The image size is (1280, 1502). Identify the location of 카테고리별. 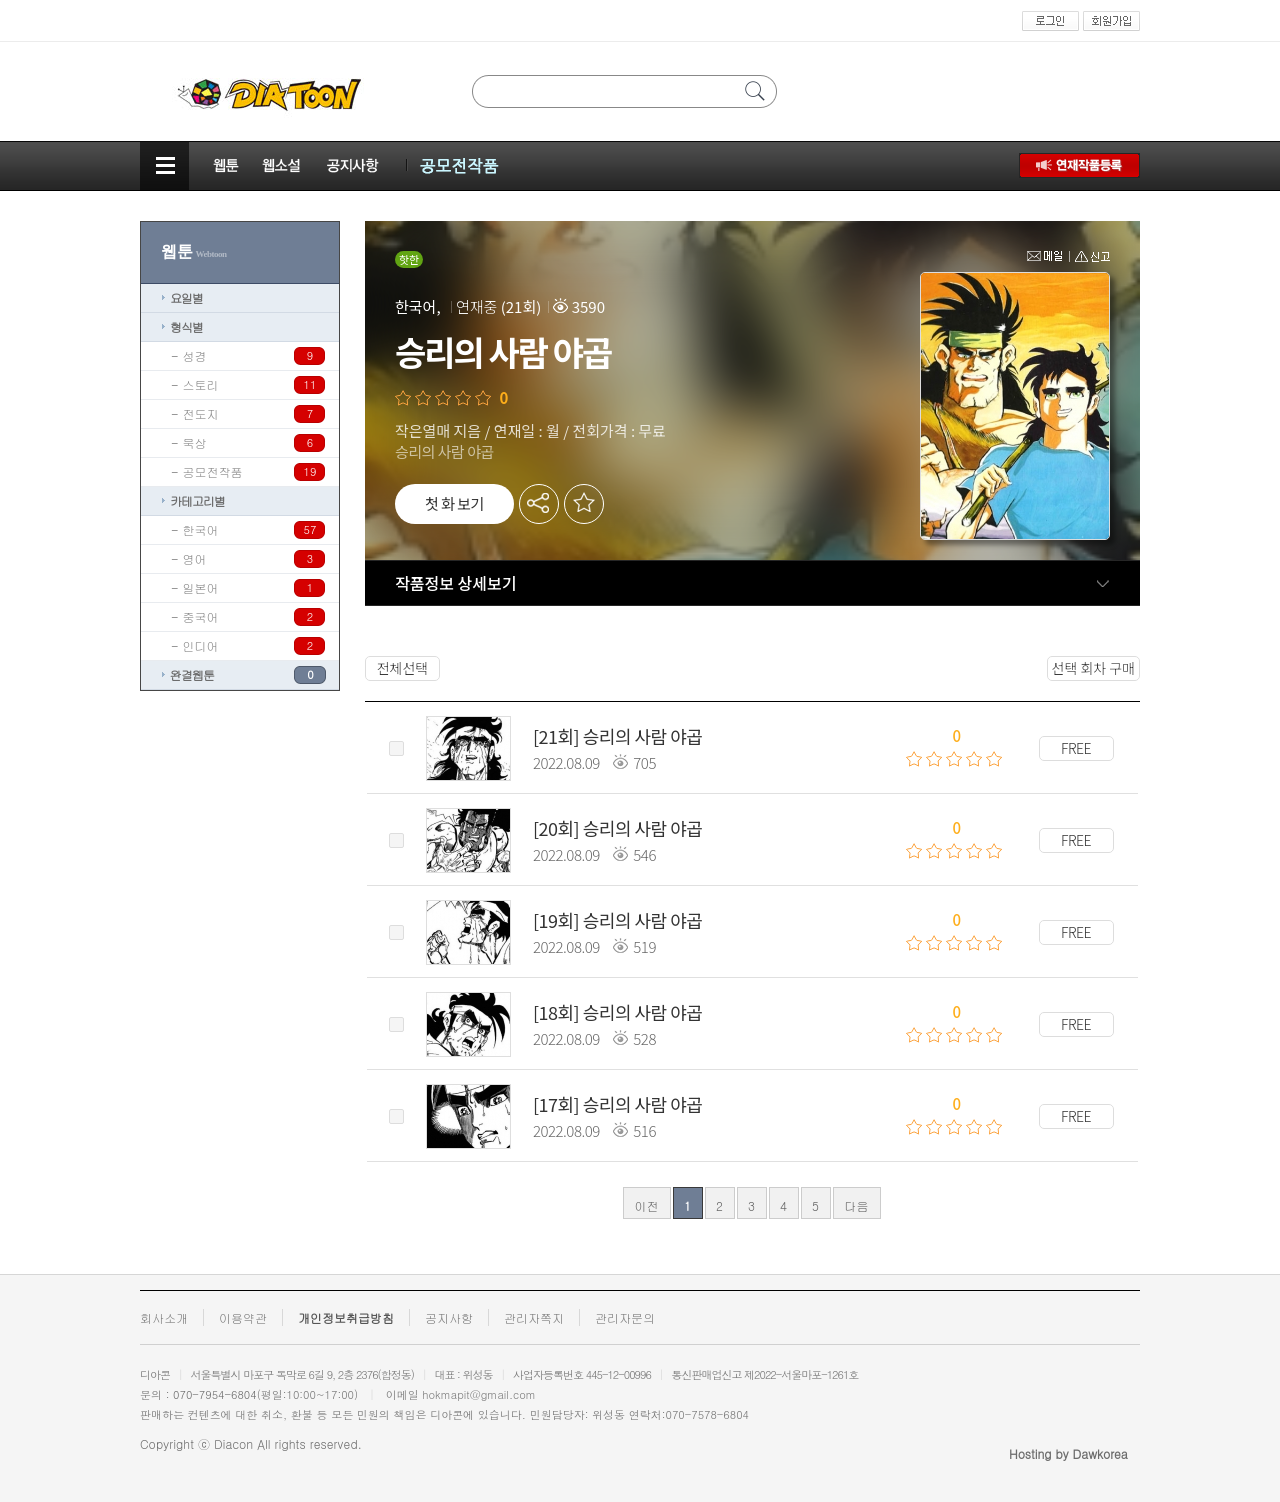
(197, 500).